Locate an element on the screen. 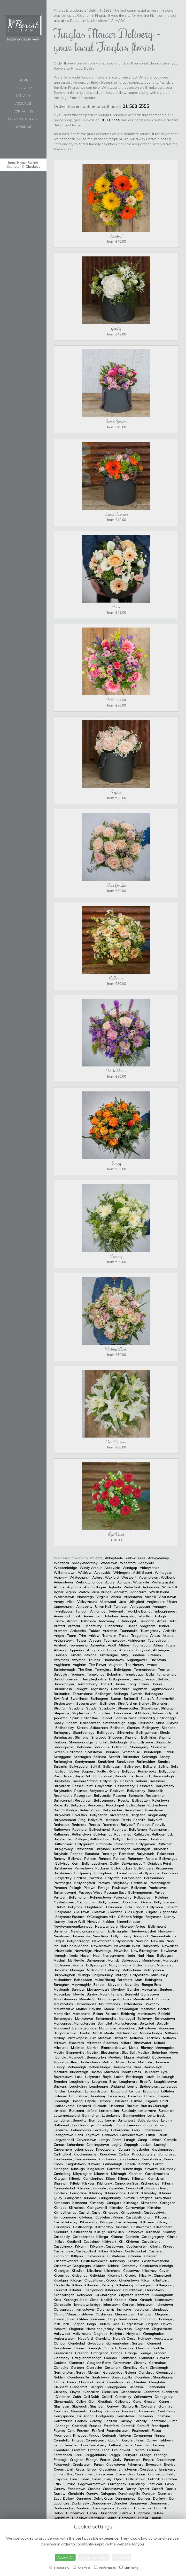  Santry is located at coordinates (165, 1757).